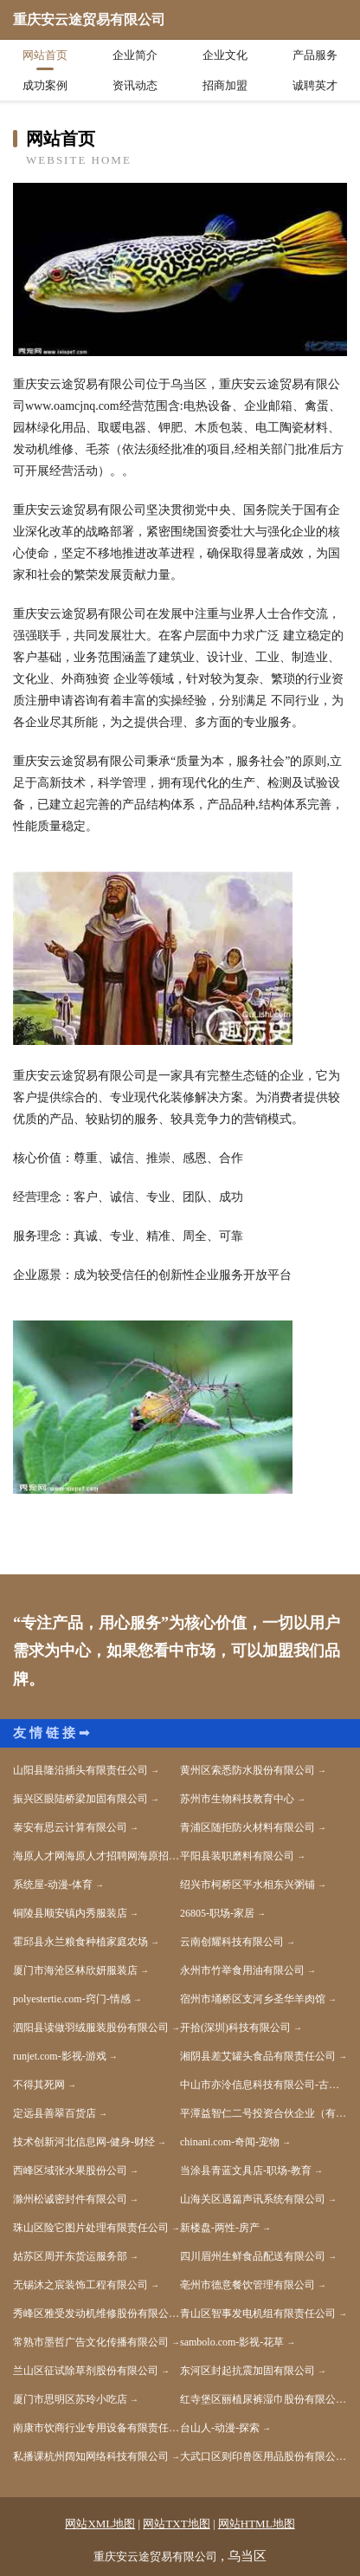 The image size is (360, 2576). What do you see at coordinates (246, 2170) in the screenshot?
I see `当涂县青蓝文具店-职场-教育` at bounding box center [246, 2170].